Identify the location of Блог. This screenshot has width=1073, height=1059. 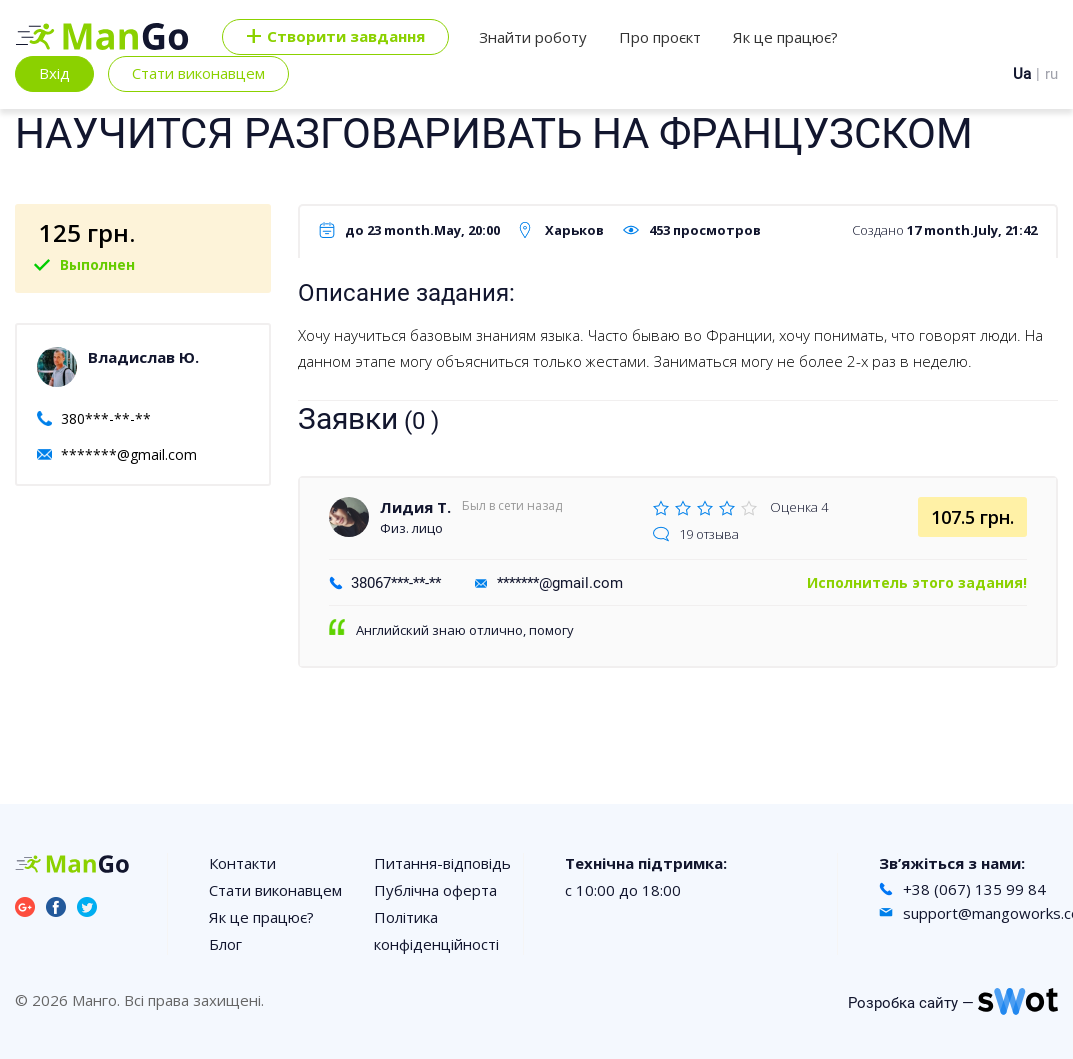
(225, 944).